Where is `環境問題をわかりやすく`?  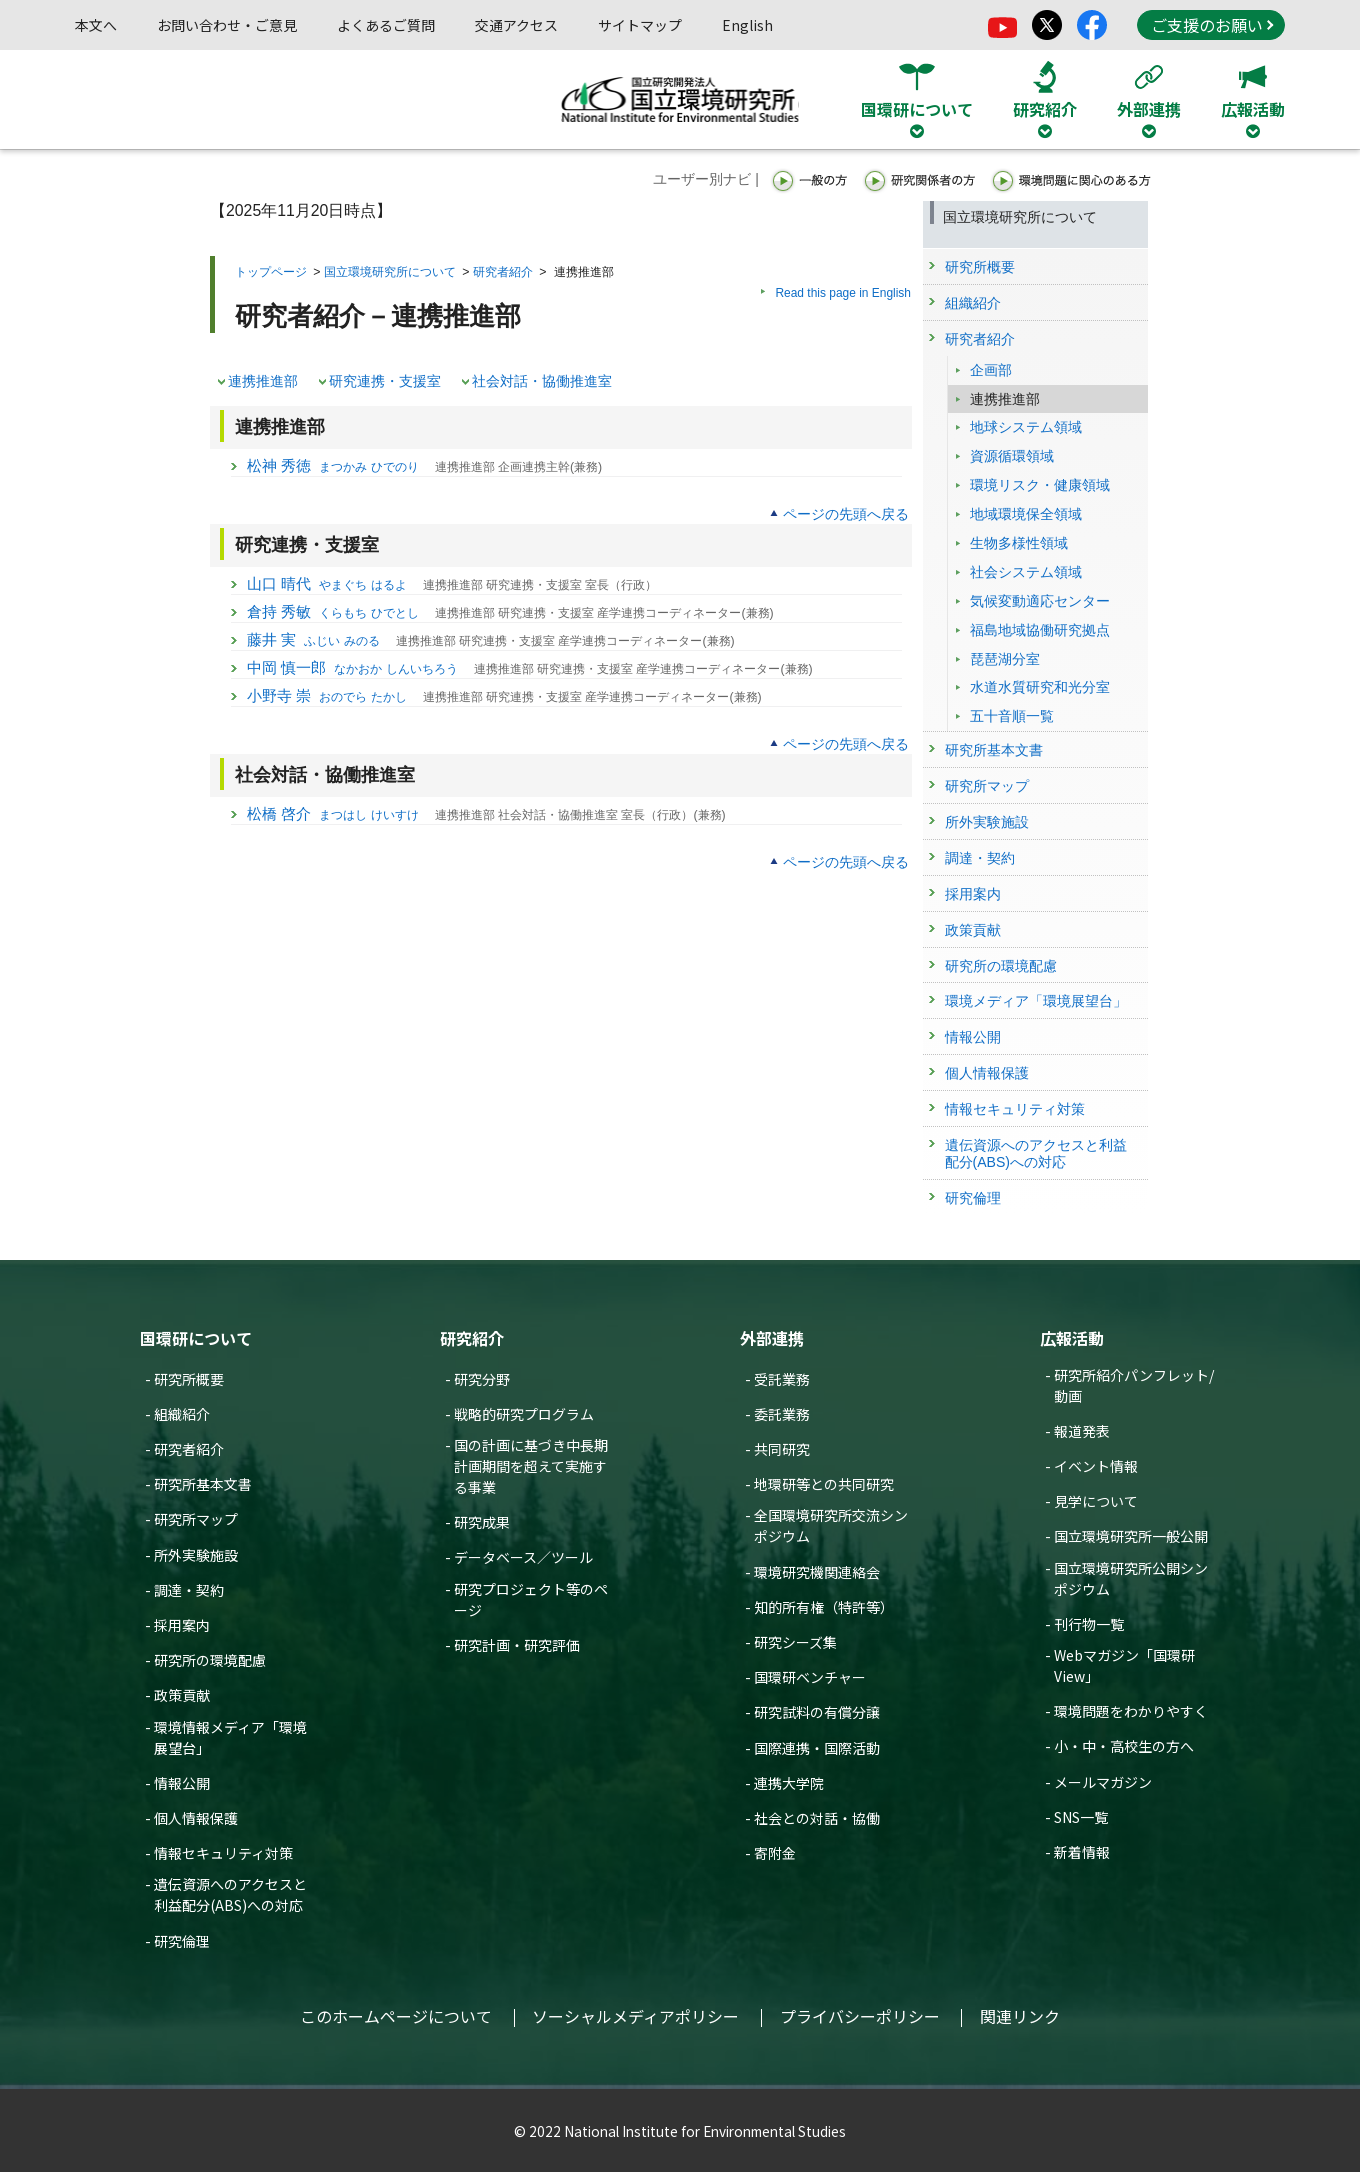 環境問題をわかりやすく is located at coordinates (1131, 1711).